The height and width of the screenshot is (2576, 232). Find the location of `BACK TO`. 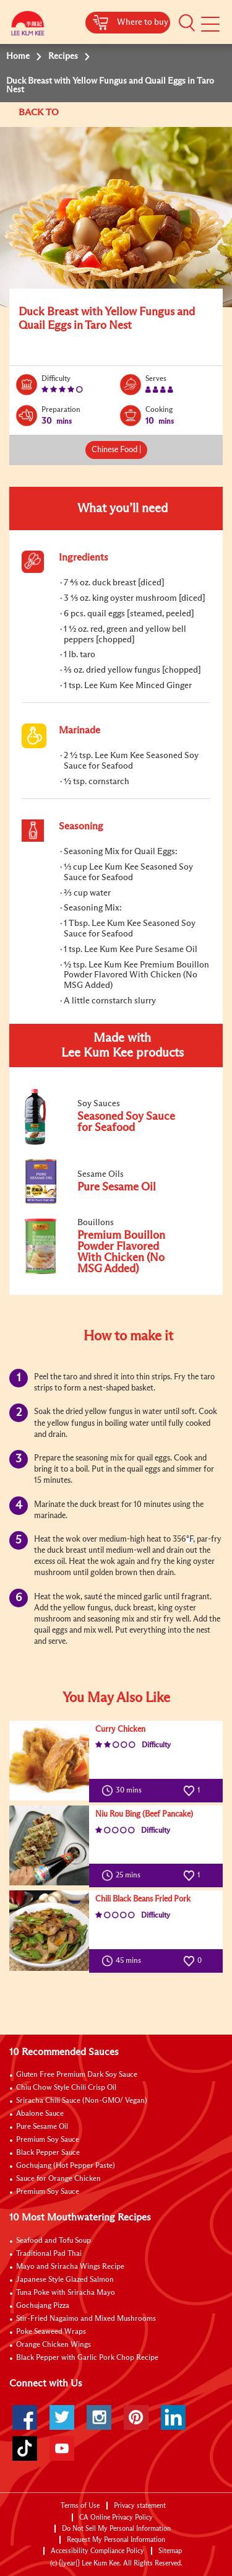

BACK TO is located at coordinates (40, 112).